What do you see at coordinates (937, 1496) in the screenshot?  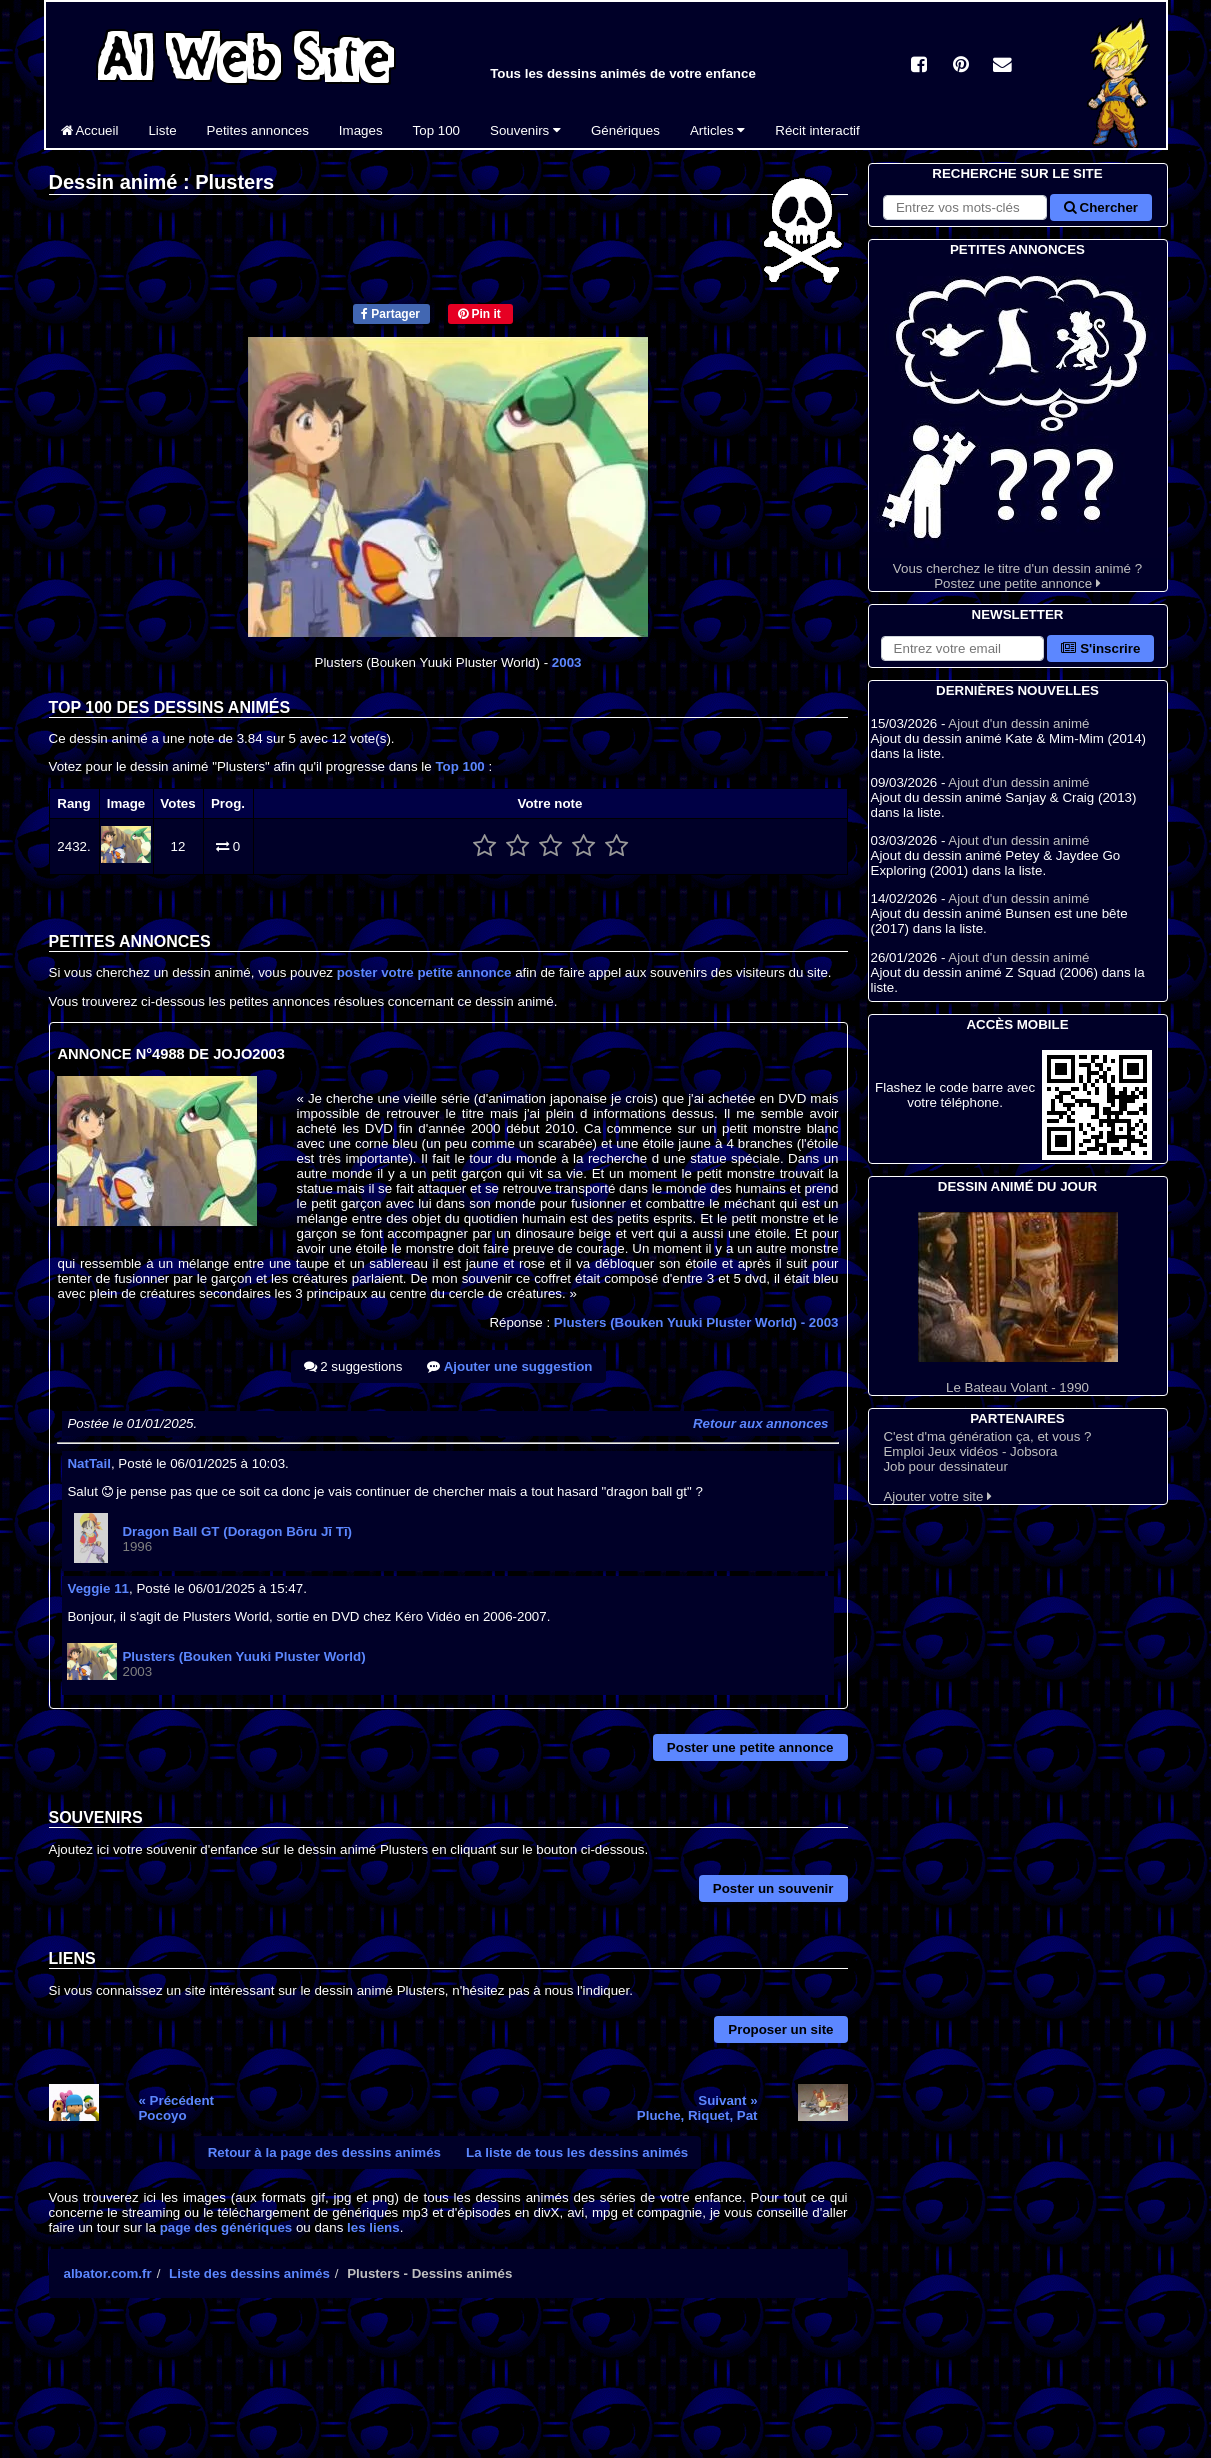 I see `Ajouter votre site` at bounding box center [937, 1496].